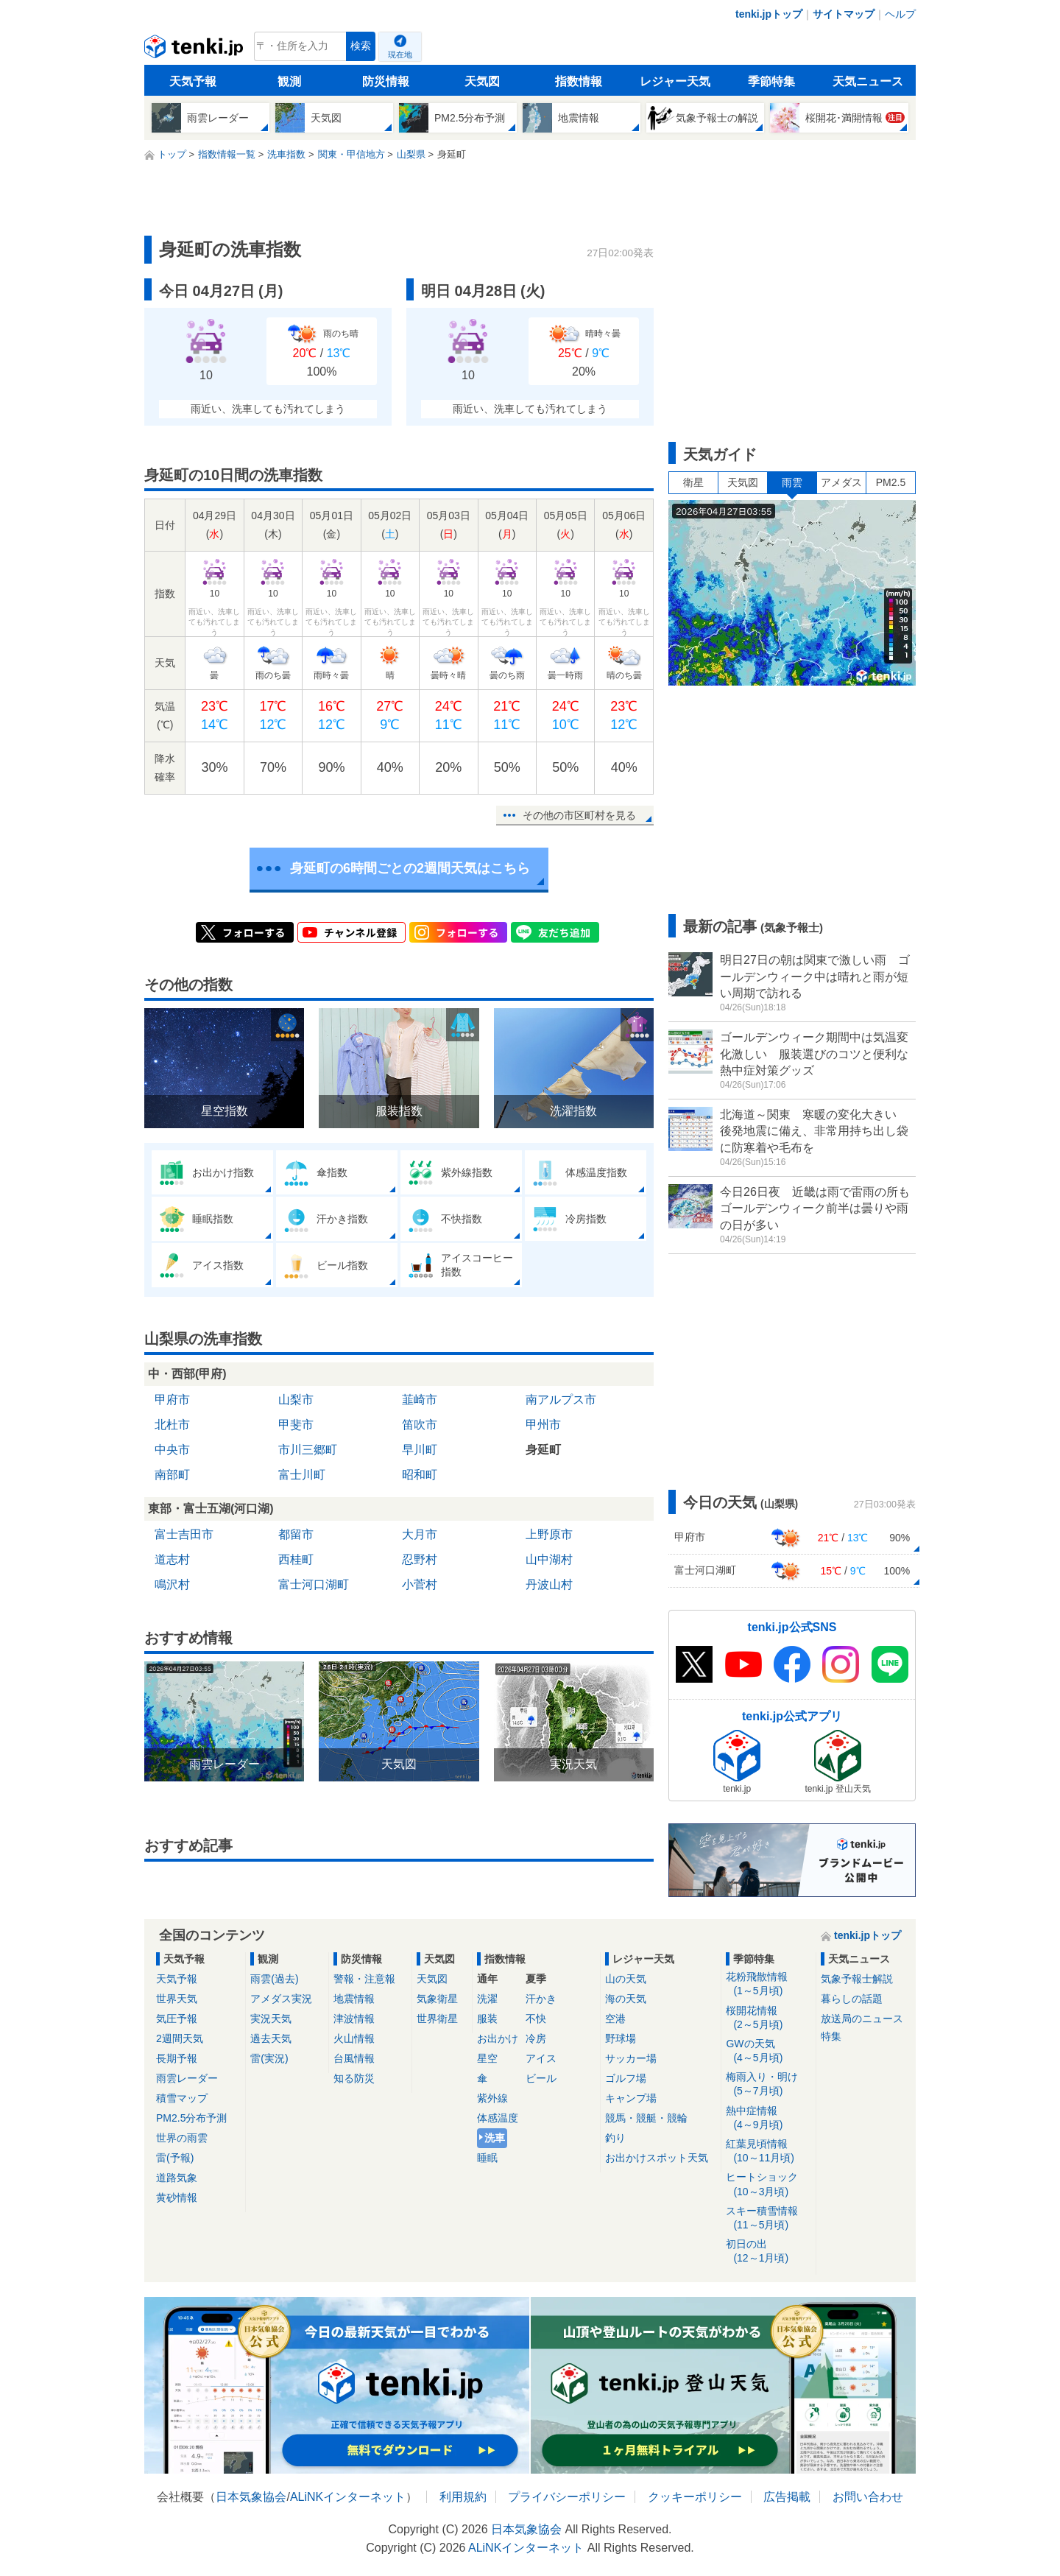 The width and height of the screenshot is (1060, 2576). Describe the element at coordinates (419, 1534) in the screenshot. I see `大月市` at that location.